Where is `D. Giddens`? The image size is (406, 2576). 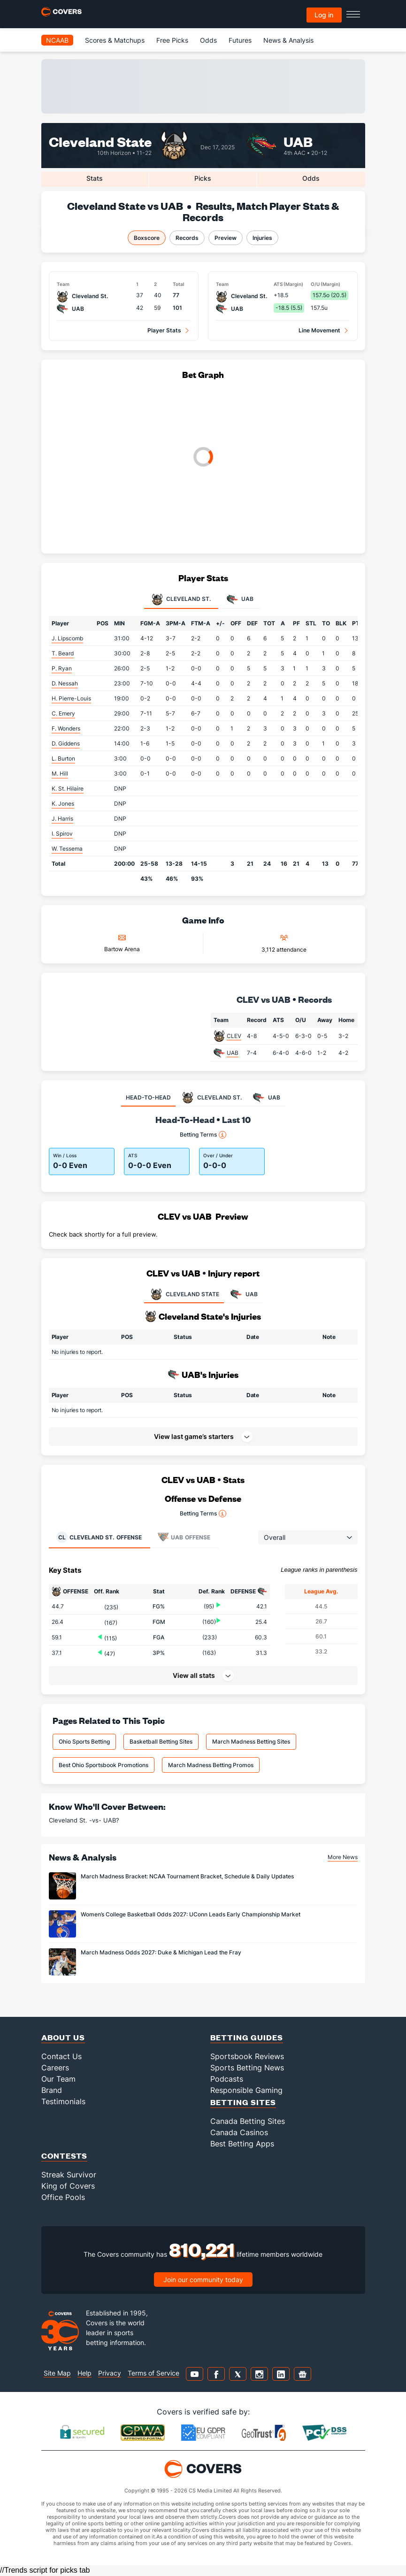
D. Giddens is located at coordinates (66, 743).